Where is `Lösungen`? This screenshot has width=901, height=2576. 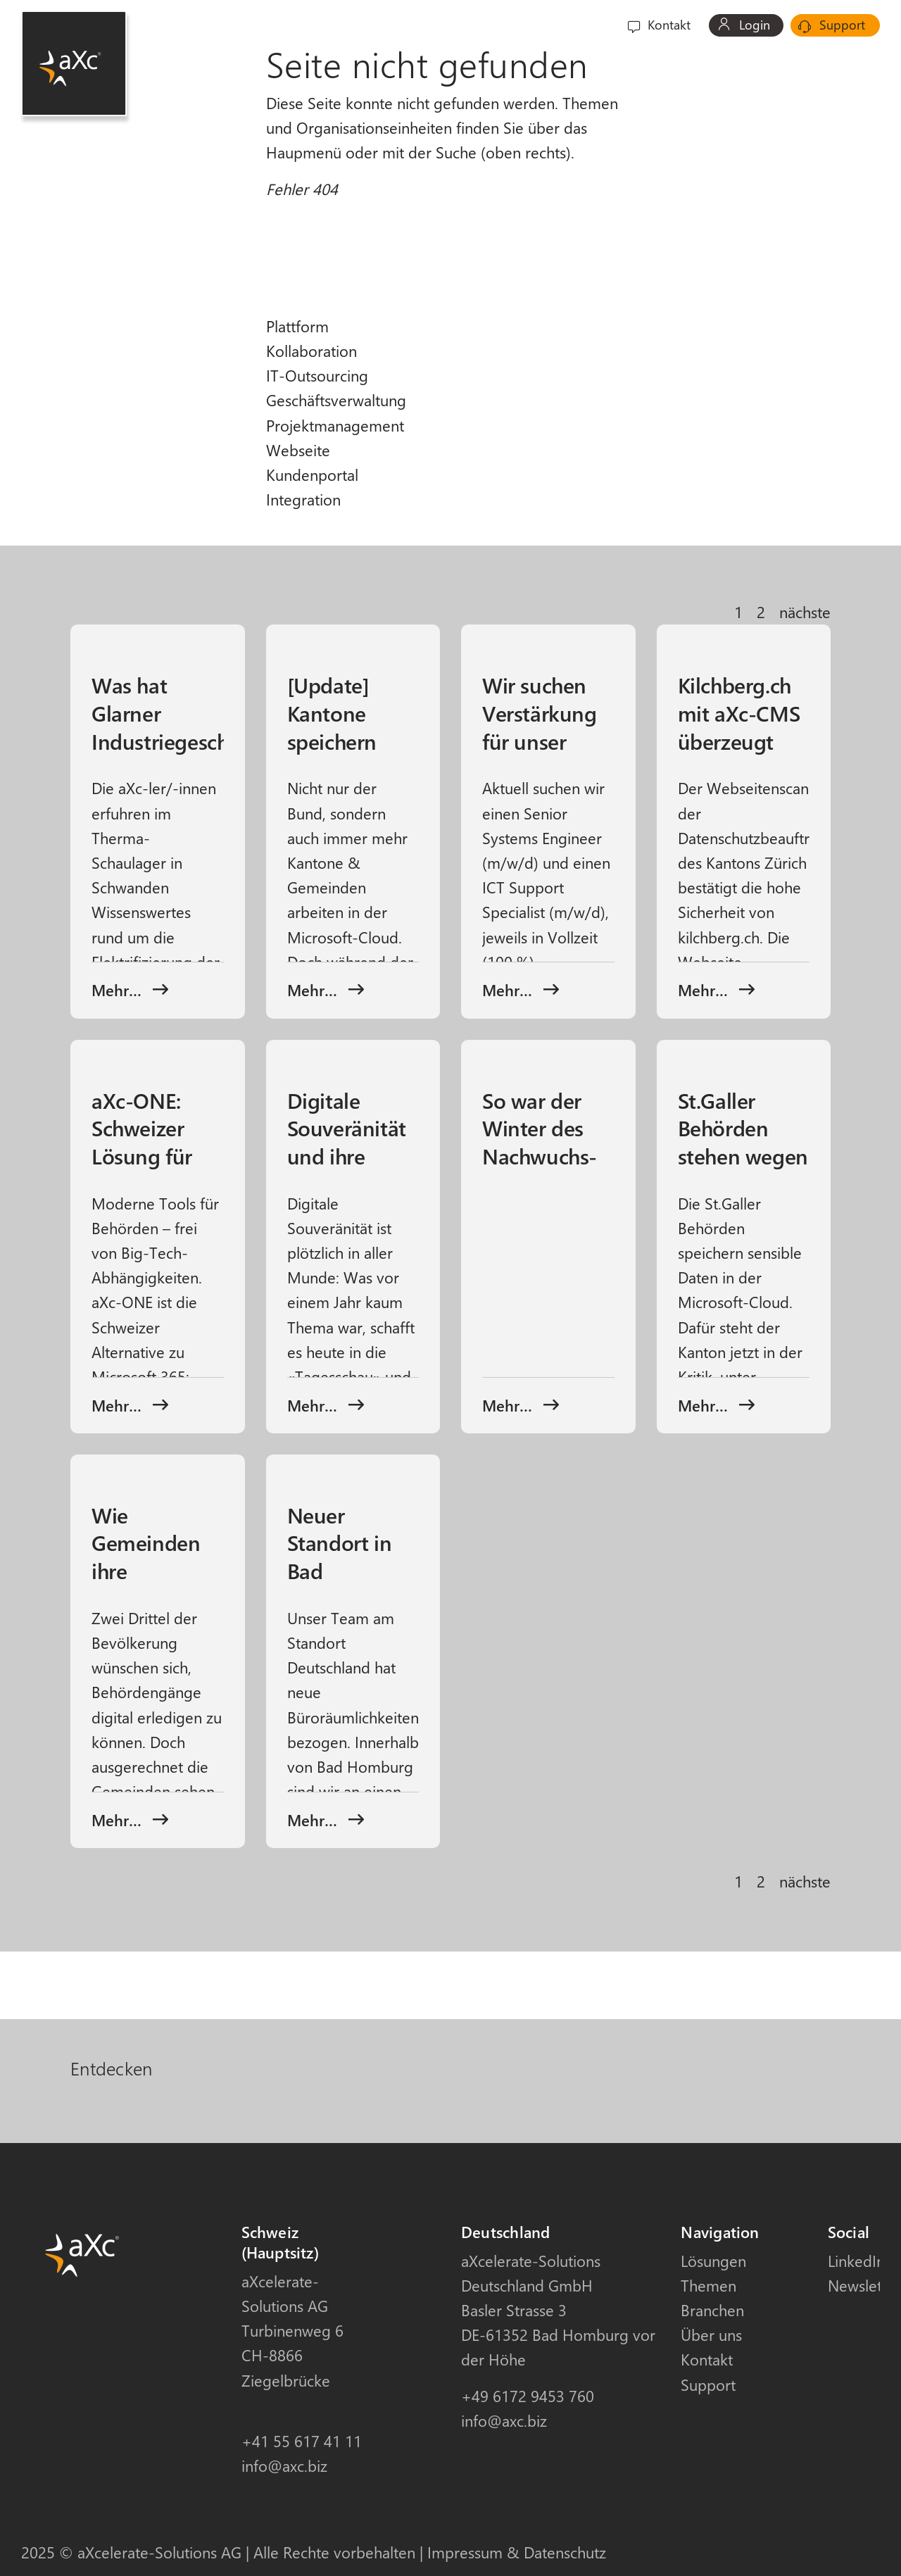
Lösungen is located at coordinates (713, 2260).